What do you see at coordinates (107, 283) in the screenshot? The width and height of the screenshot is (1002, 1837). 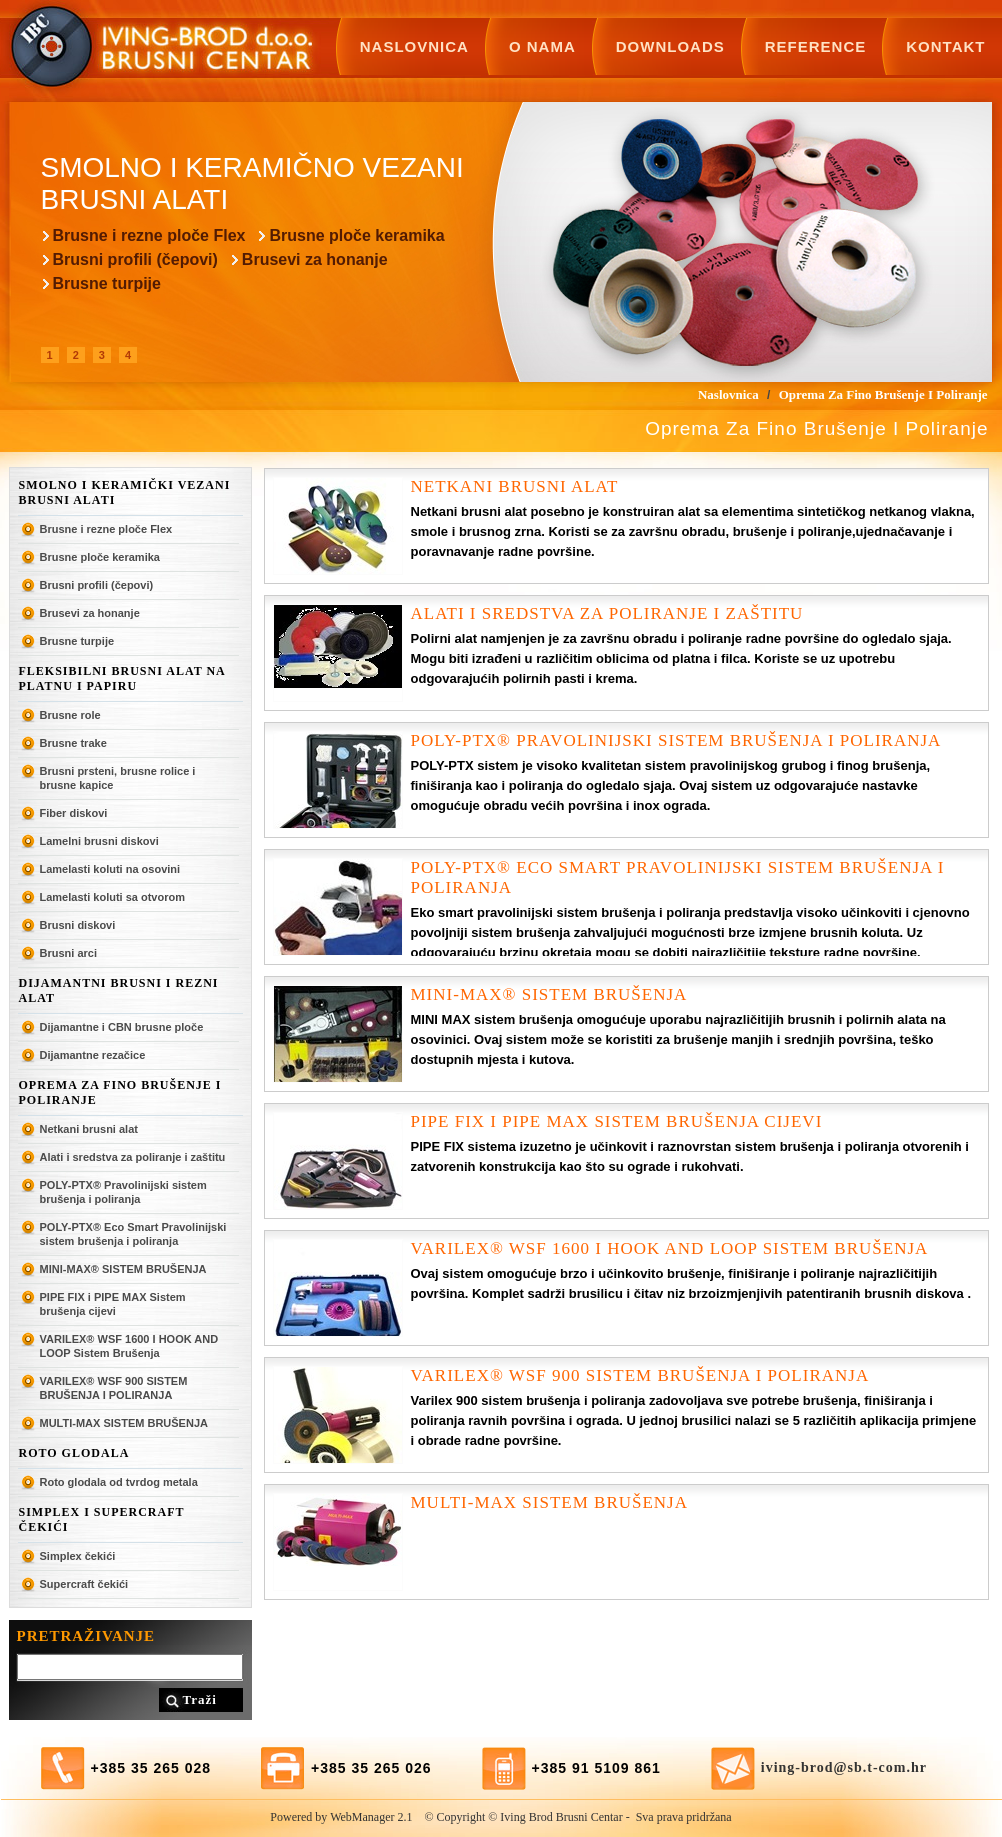 I see `Brusne turpije` at bounding box center [107, 283].